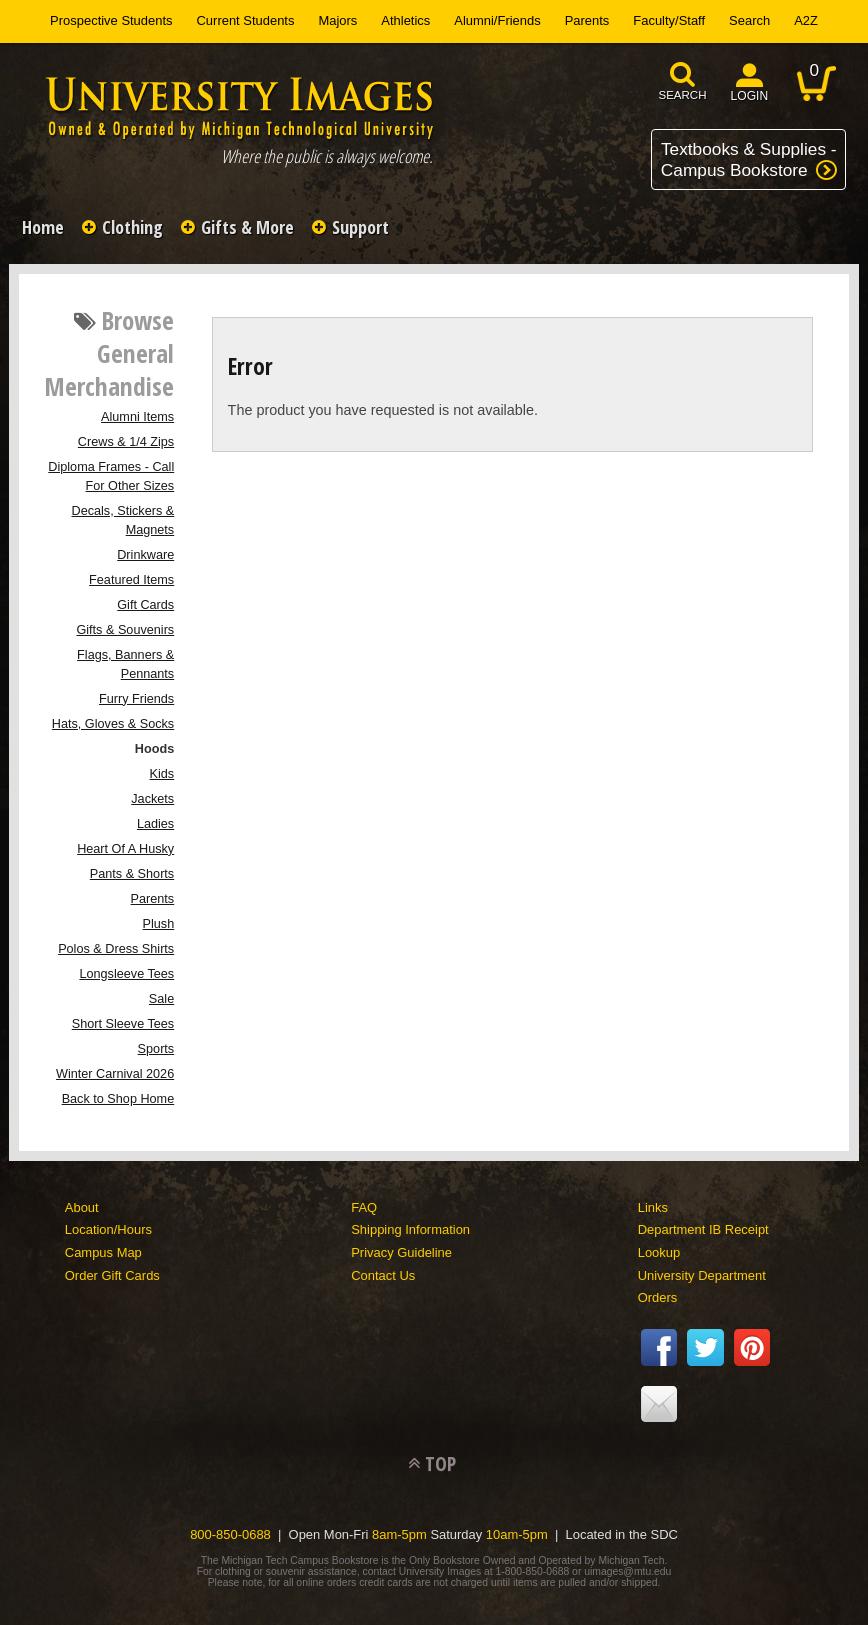 Image resolution: width=868 pixels, height=1625 pixels. I want to click on Links, so click(653, 1207).